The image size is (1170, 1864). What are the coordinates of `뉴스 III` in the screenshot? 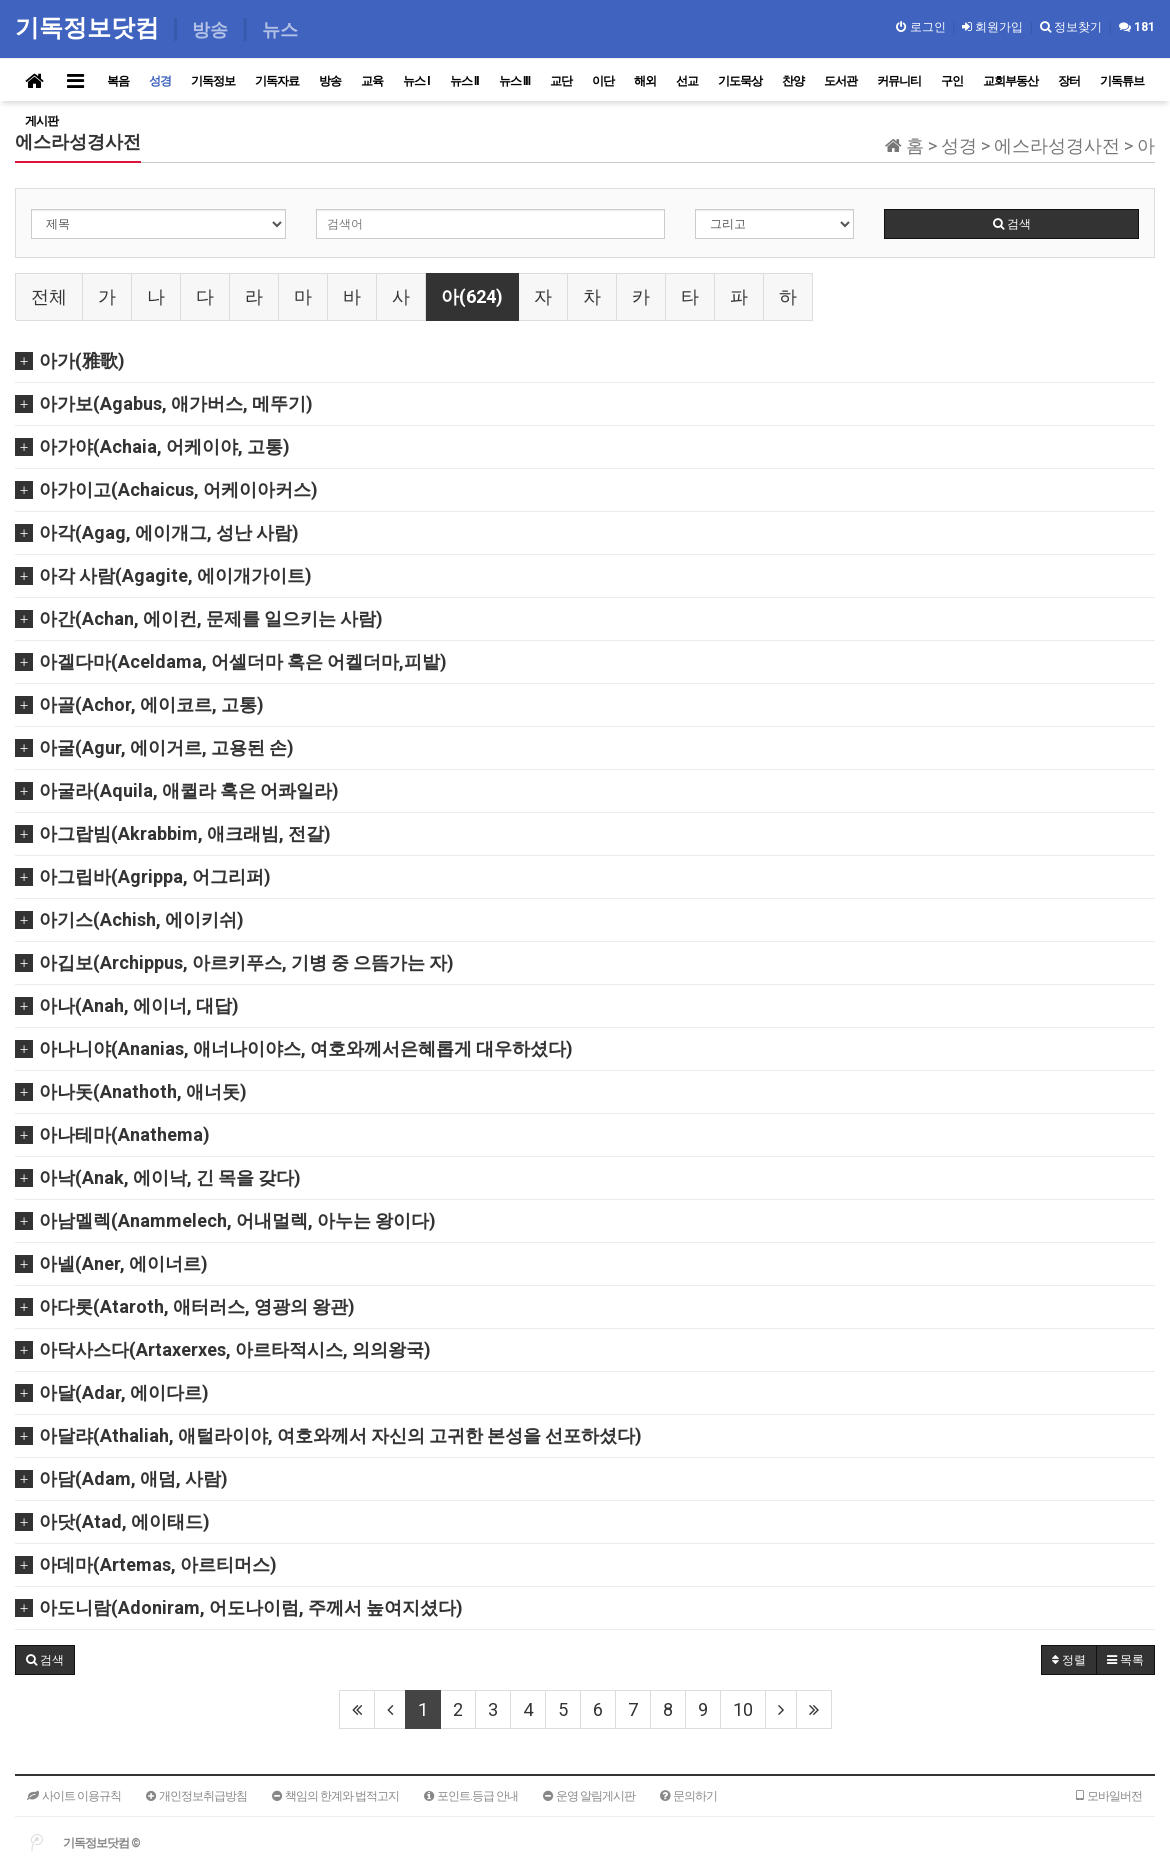 It's located at (514, 81).